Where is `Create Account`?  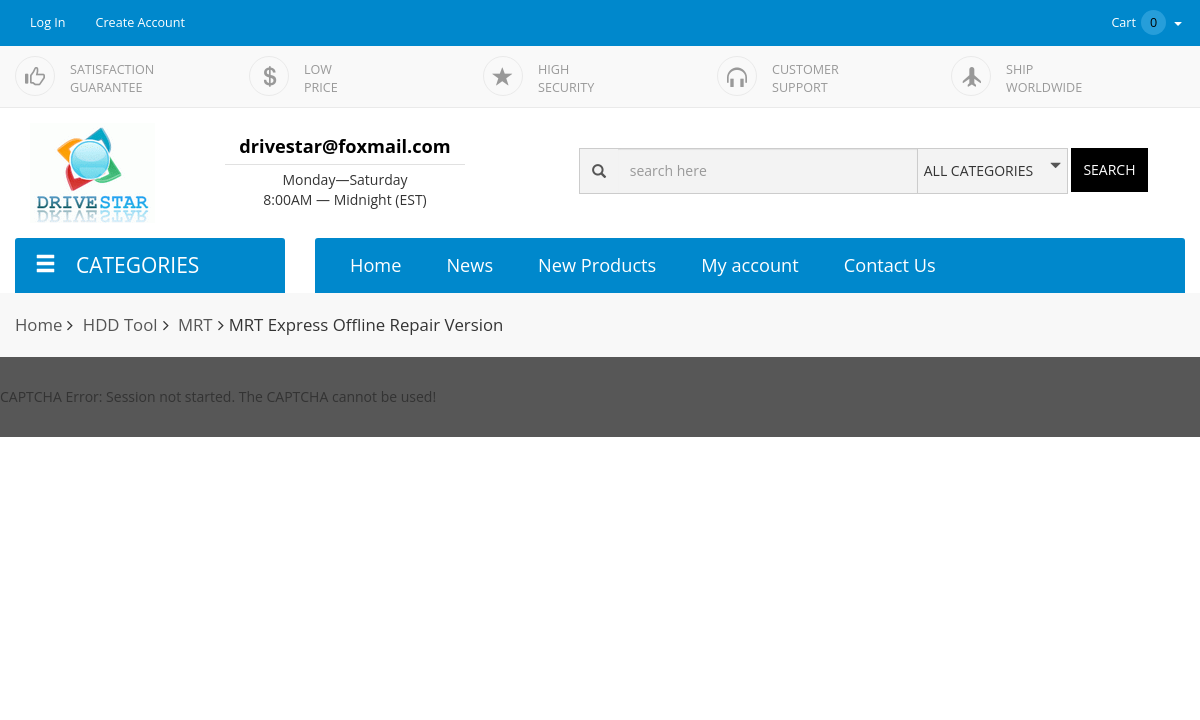 Create Account is located at coordinates (141, 22).